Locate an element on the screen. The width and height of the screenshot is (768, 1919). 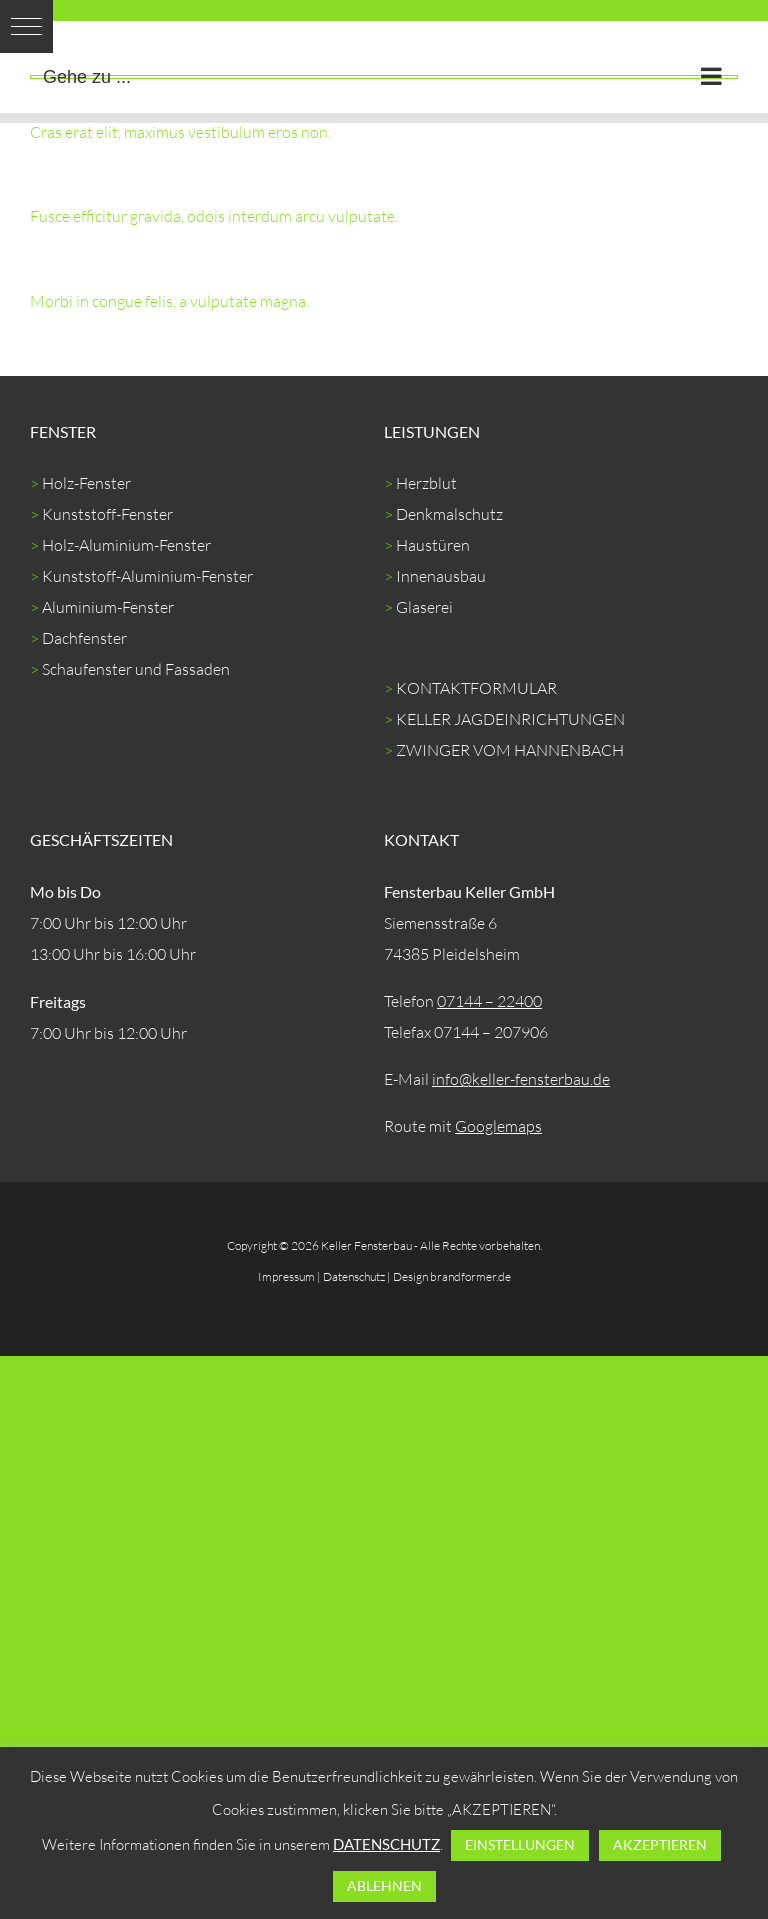
Kunststoff-Aluminium-Fenster is located at coordinates (147, 576).